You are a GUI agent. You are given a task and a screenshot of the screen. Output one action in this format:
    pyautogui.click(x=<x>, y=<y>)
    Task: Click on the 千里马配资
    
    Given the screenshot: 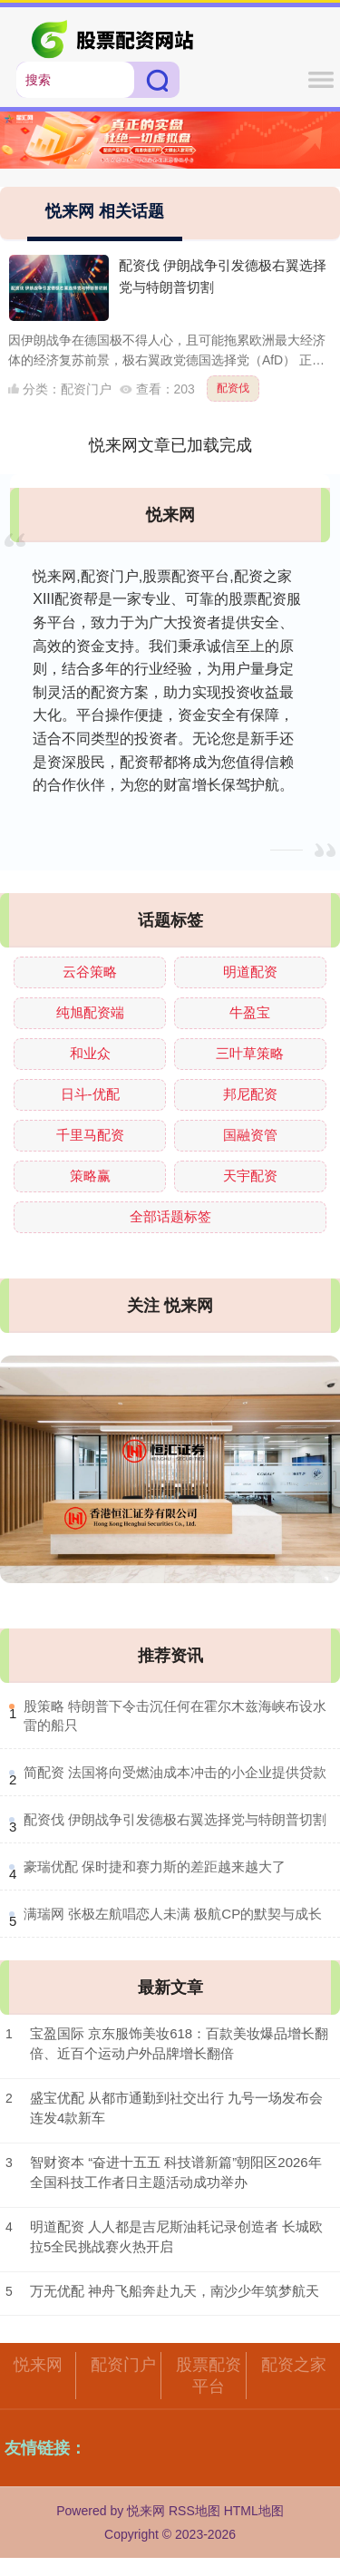 What is the action you would take?
    pyautogui.click(x=90, y=1134)
    